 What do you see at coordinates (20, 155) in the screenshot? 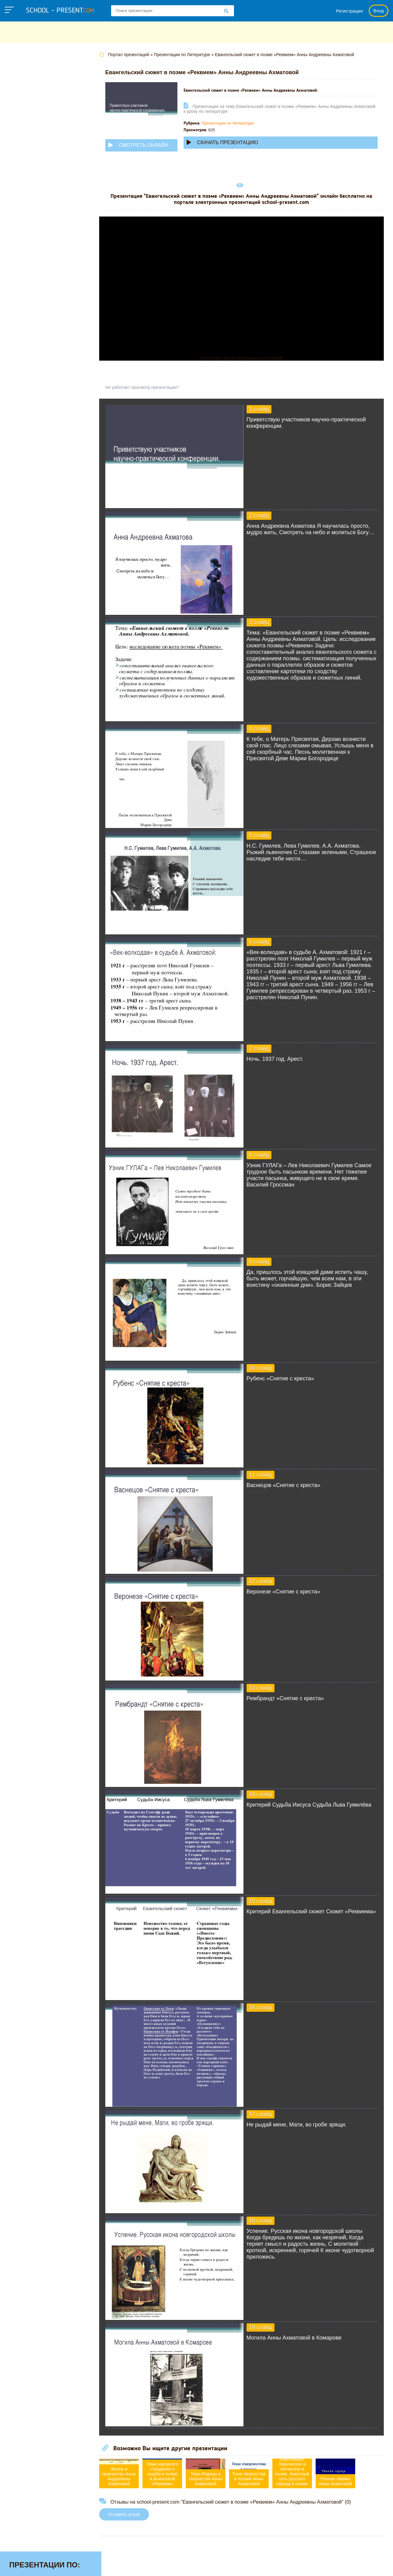
I see `Истории` at bounding box center [20, 155].